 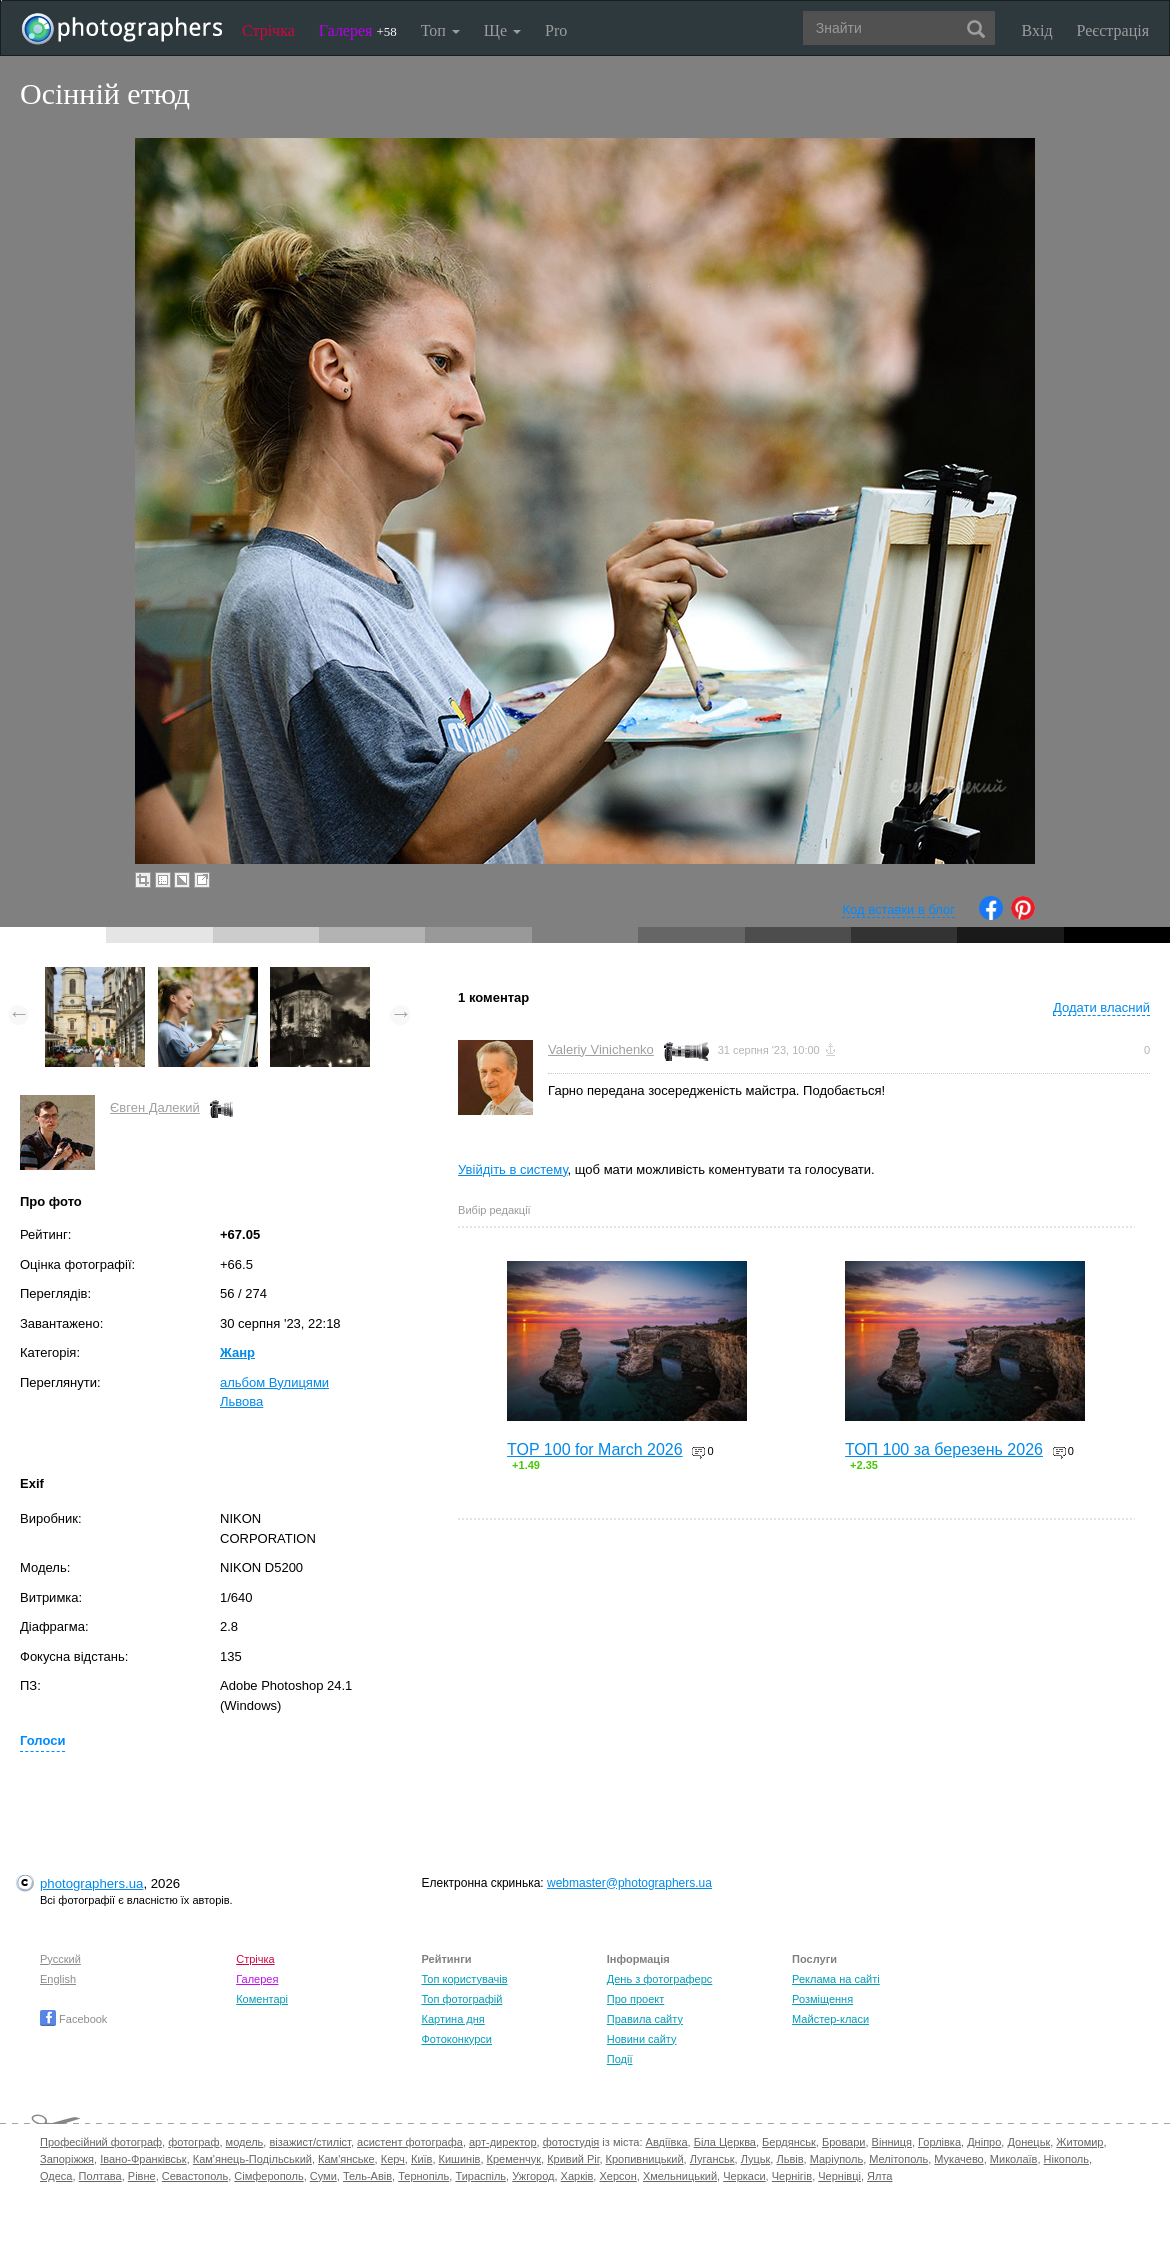 What do you see at coordinates (830, 2019) in the screenshot?
I see `Майстер-класи` at bounding box center [830, 2019].